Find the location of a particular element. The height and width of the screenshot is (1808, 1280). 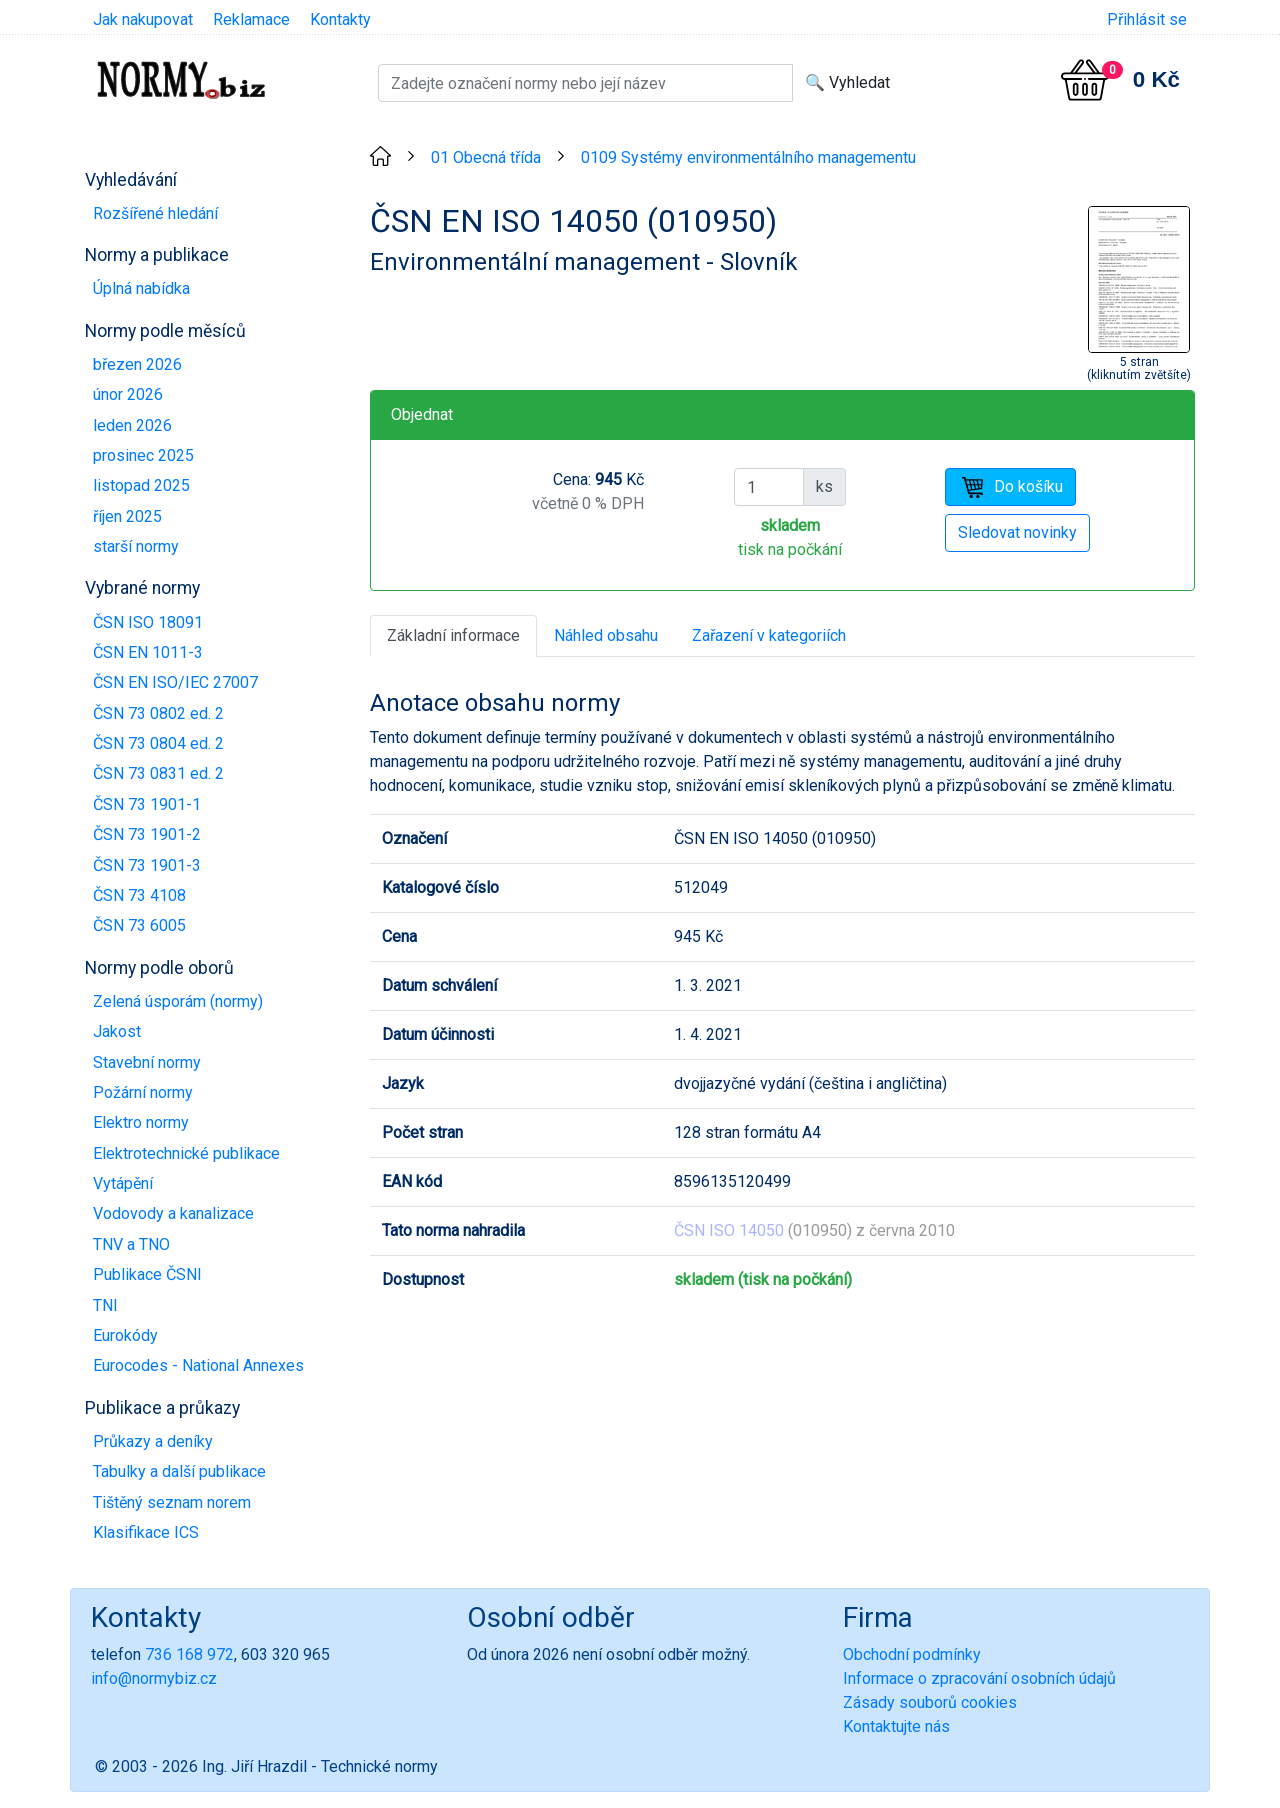

Tabulky a další publikace is located at coordinates (179, 1471).